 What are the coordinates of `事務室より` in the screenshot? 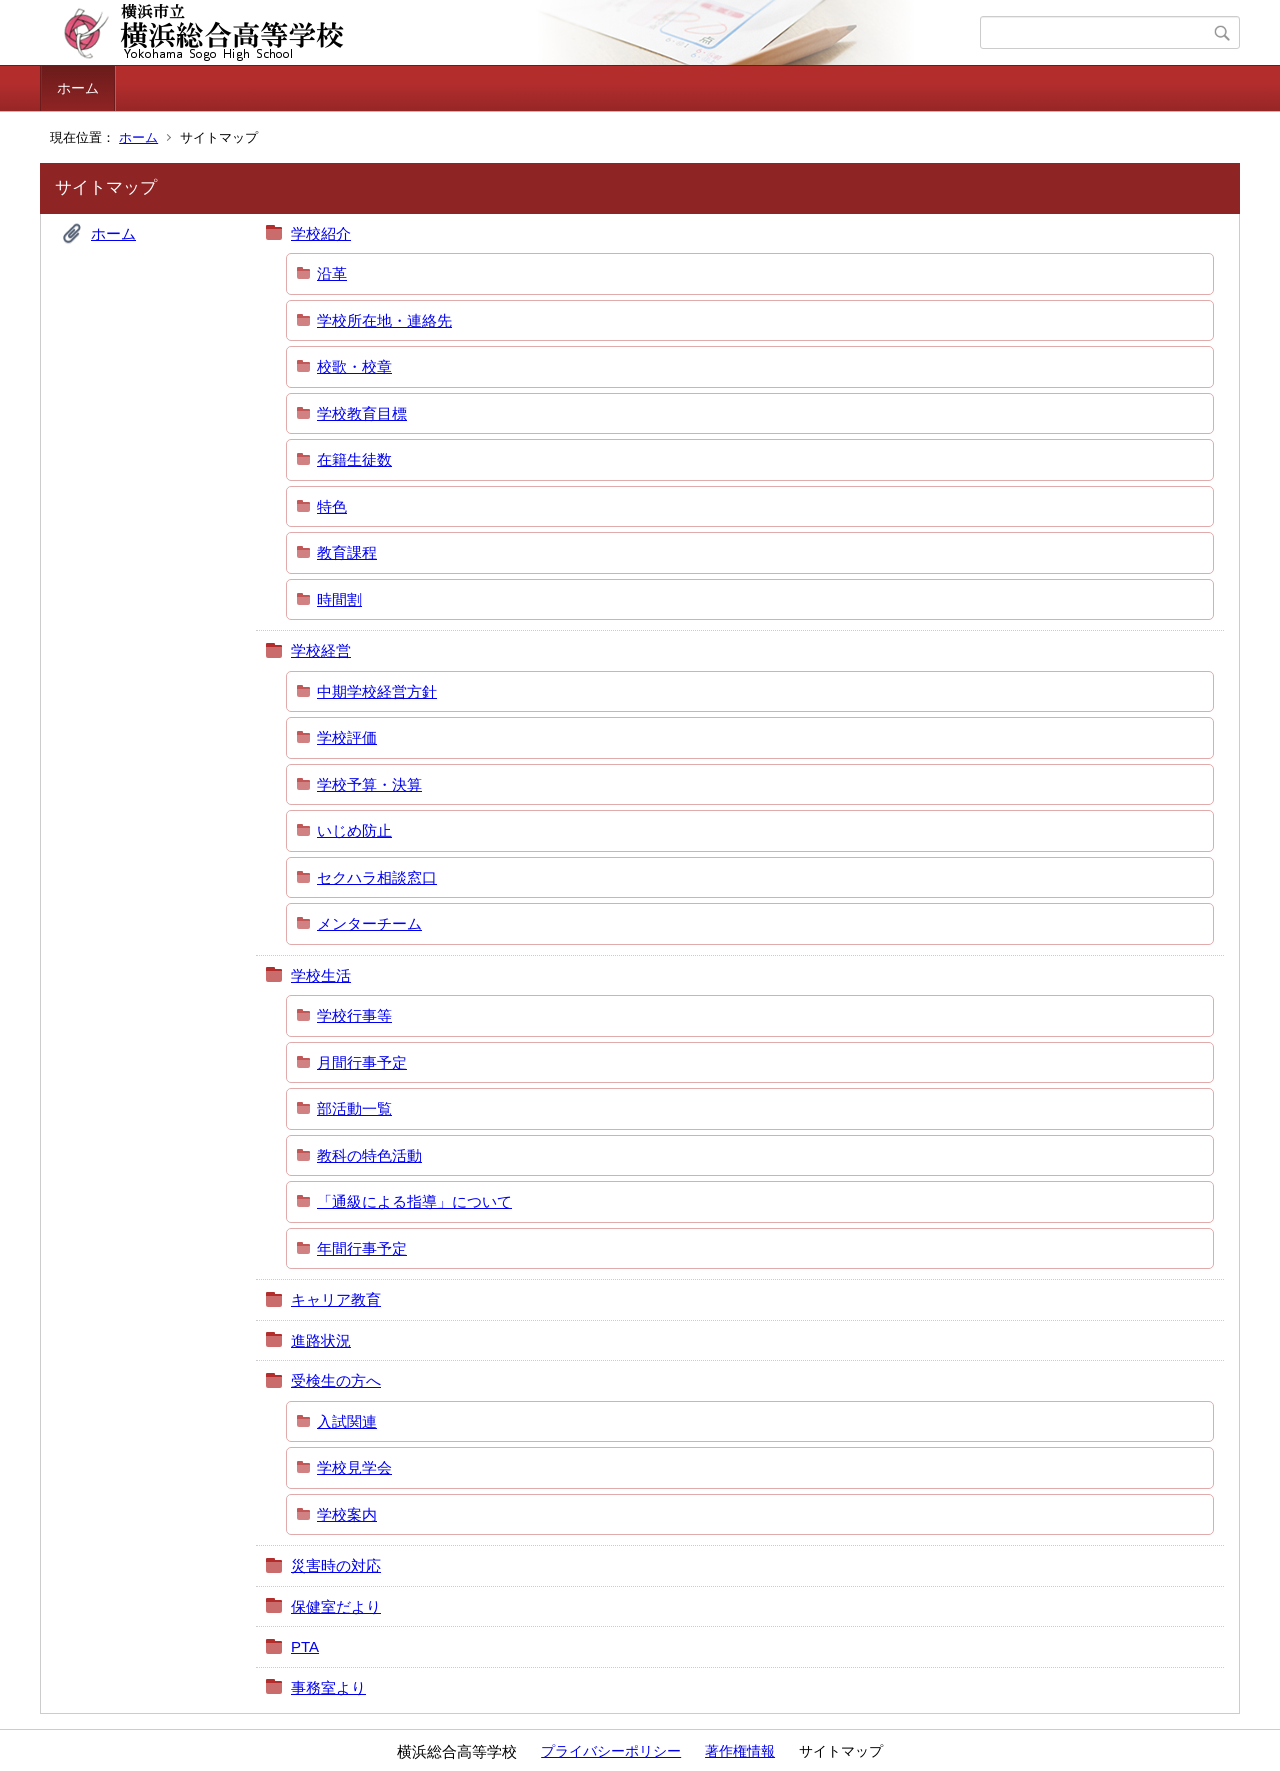 It's located at (328, 1687).